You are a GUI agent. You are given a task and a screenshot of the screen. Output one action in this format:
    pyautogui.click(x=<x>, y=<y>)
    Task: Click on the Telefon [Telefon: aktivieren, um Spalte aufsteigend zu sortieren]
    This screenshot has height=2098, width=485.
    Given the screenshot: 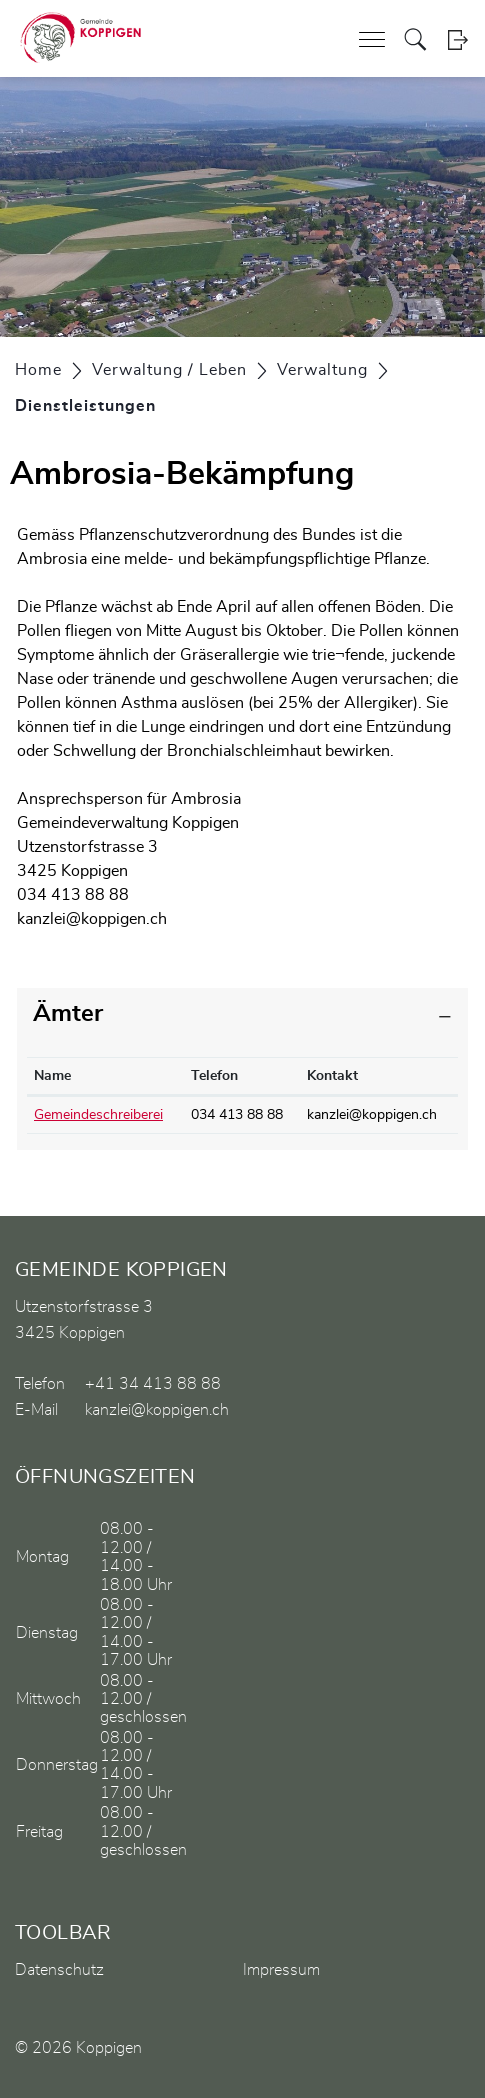 What is the action you would take?
    pyautogui.click(x=214, y=1076)
    